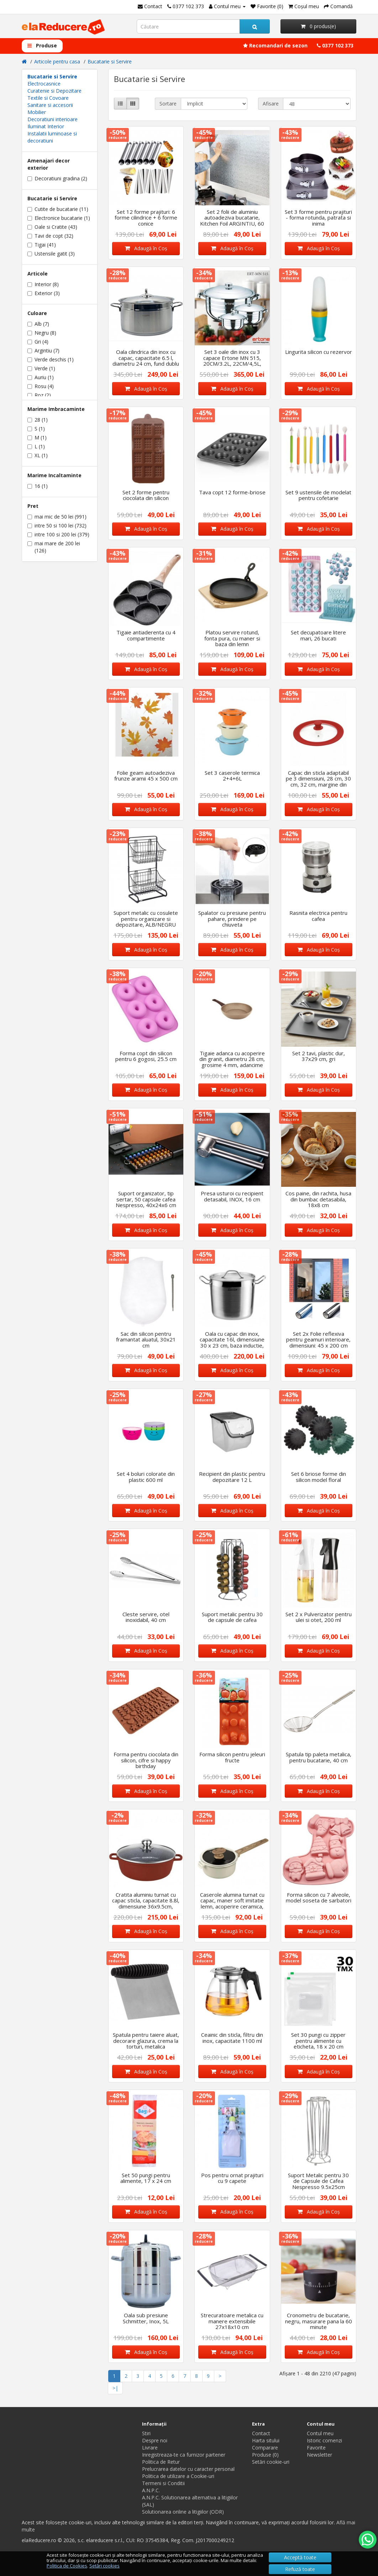 The height and width of the screenshot is (2576, 378). Describe the element at coordinates (265, 2451) in the screenshot. I see `Comparare Produse (0)` at that location.